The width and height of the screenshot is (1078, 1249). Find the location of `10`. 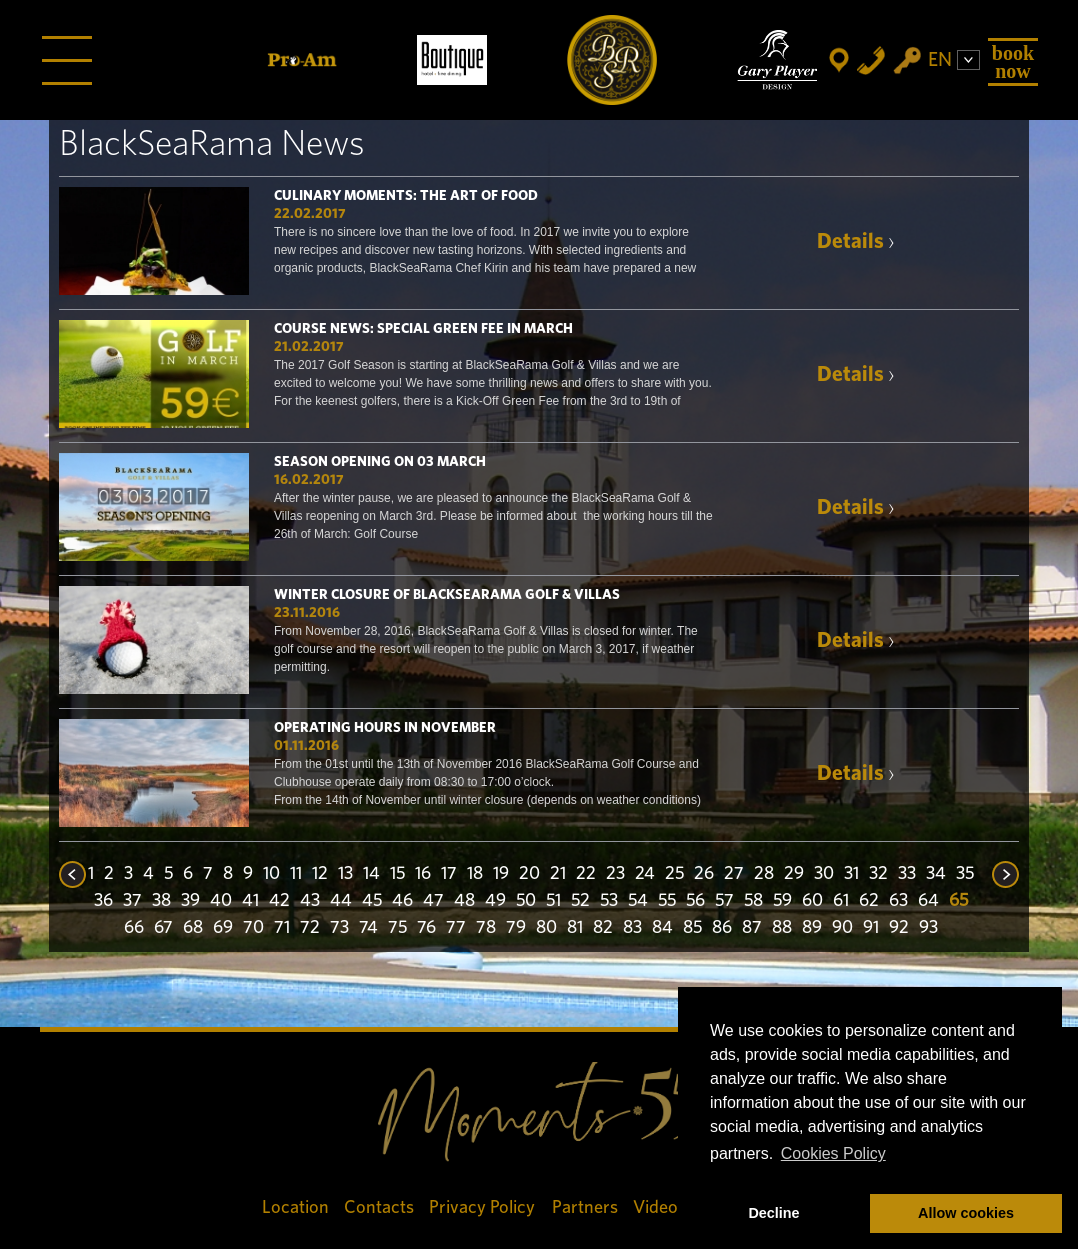

10 is located at coordinates (271, 874).